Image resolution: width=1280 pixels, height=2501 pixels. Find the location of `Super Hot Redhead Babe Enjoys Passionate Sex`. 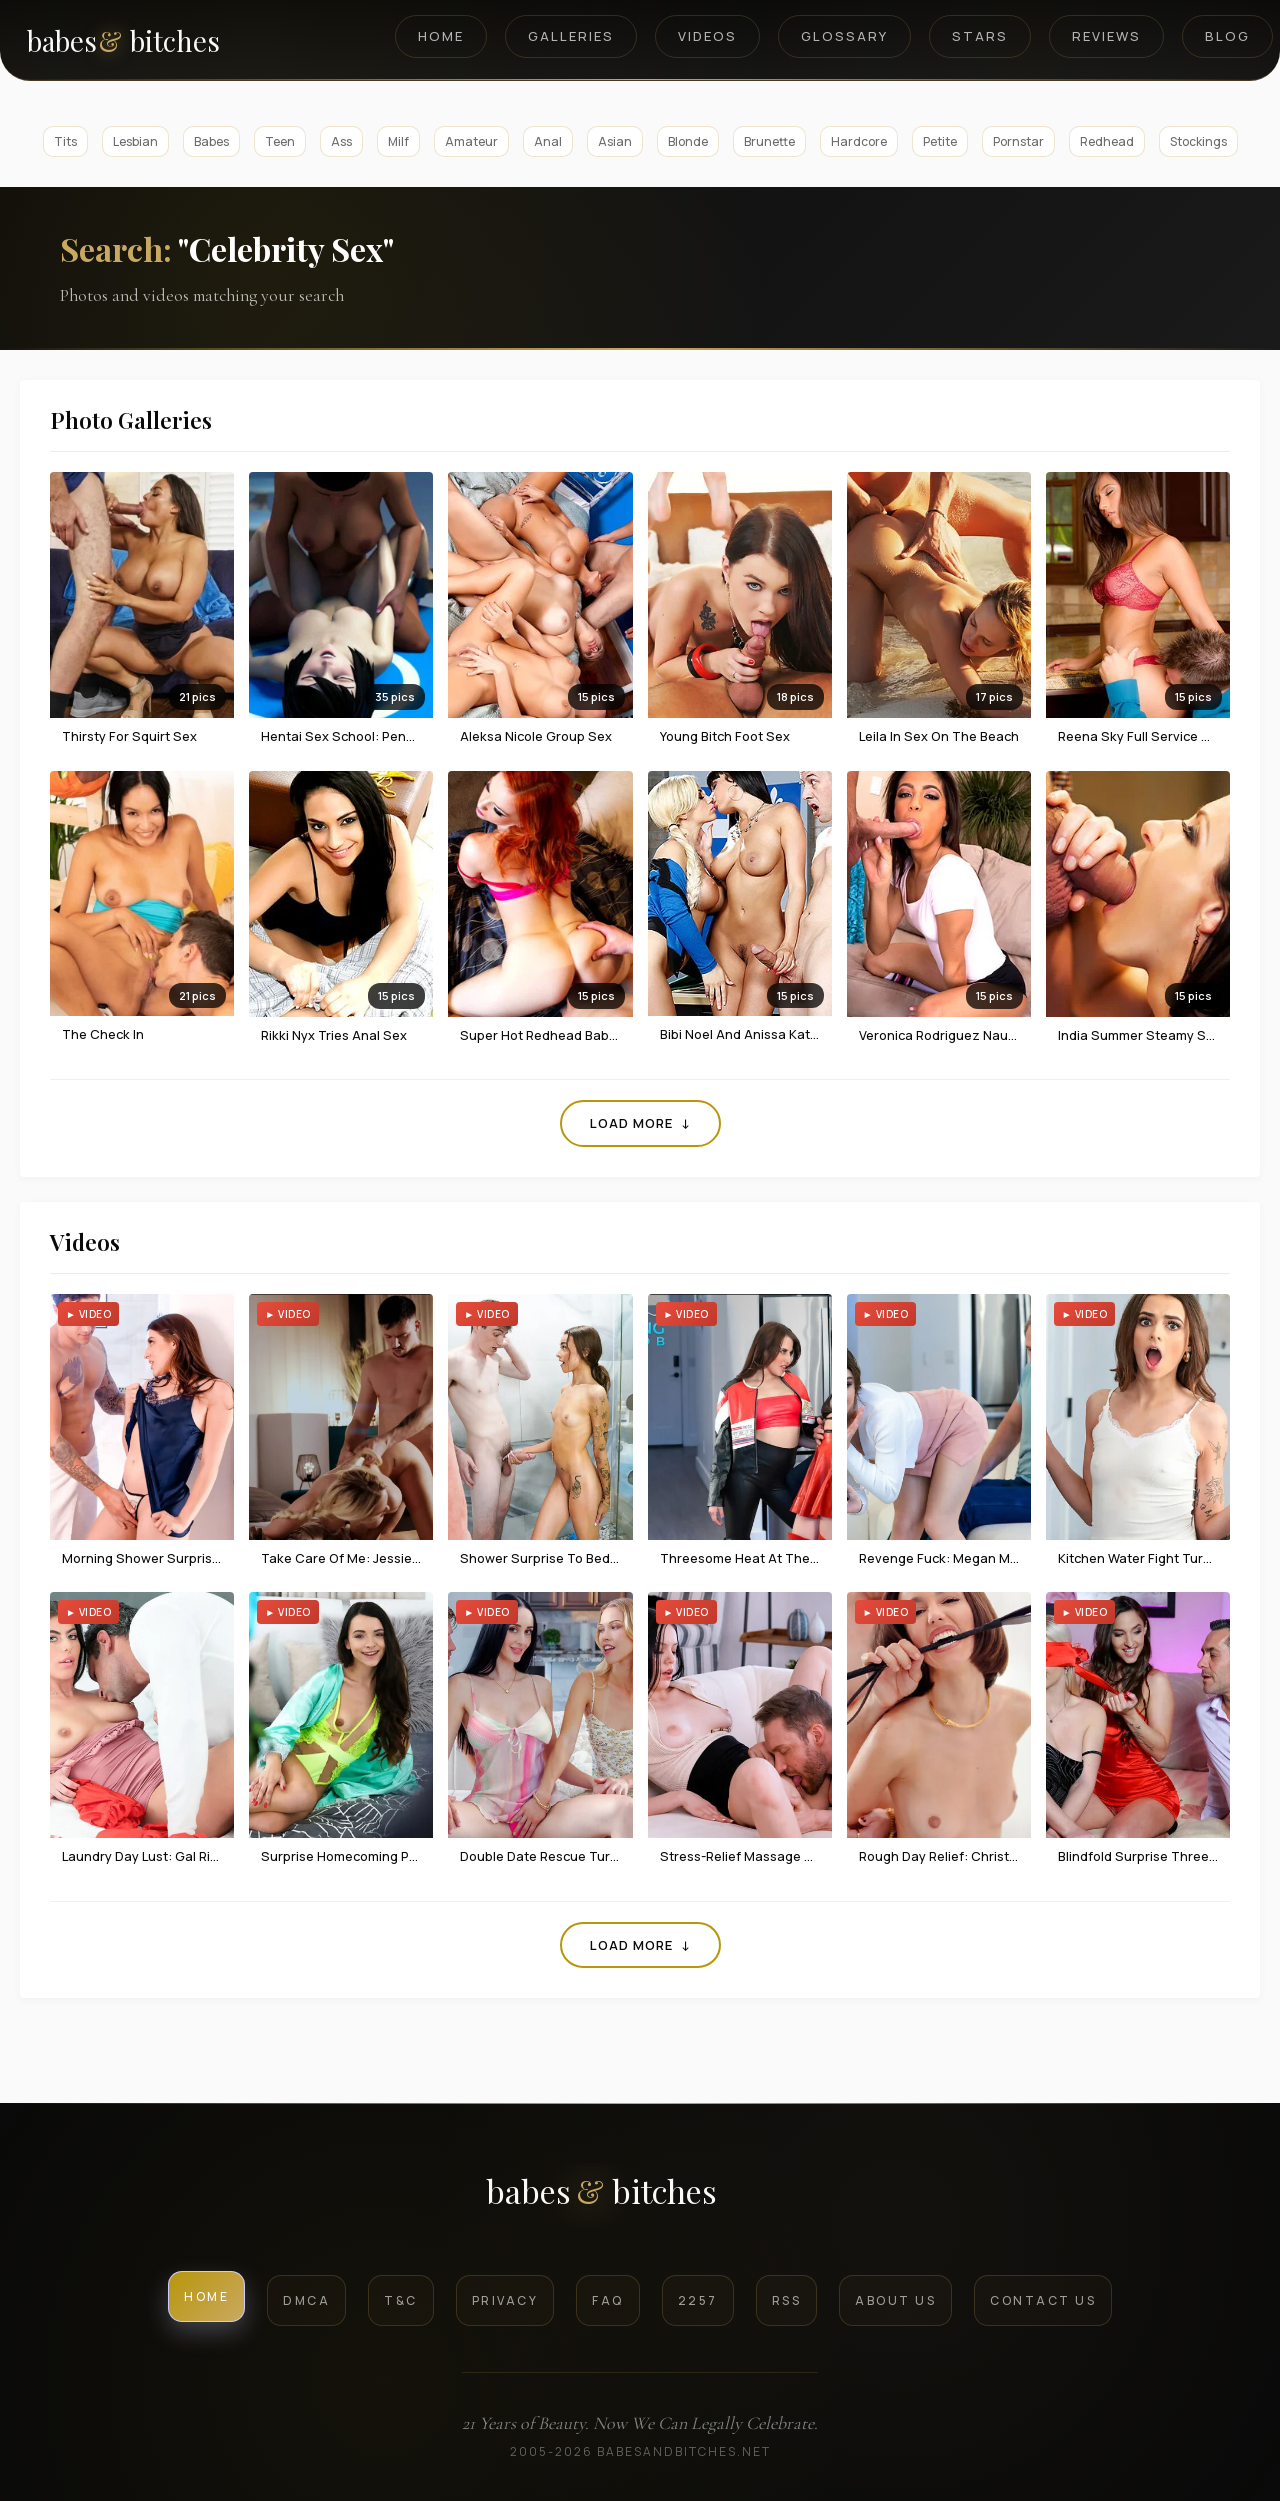

Super Hot Redhead Babe Enjoys Passionate Sex is located at coordinates (610, 1035).